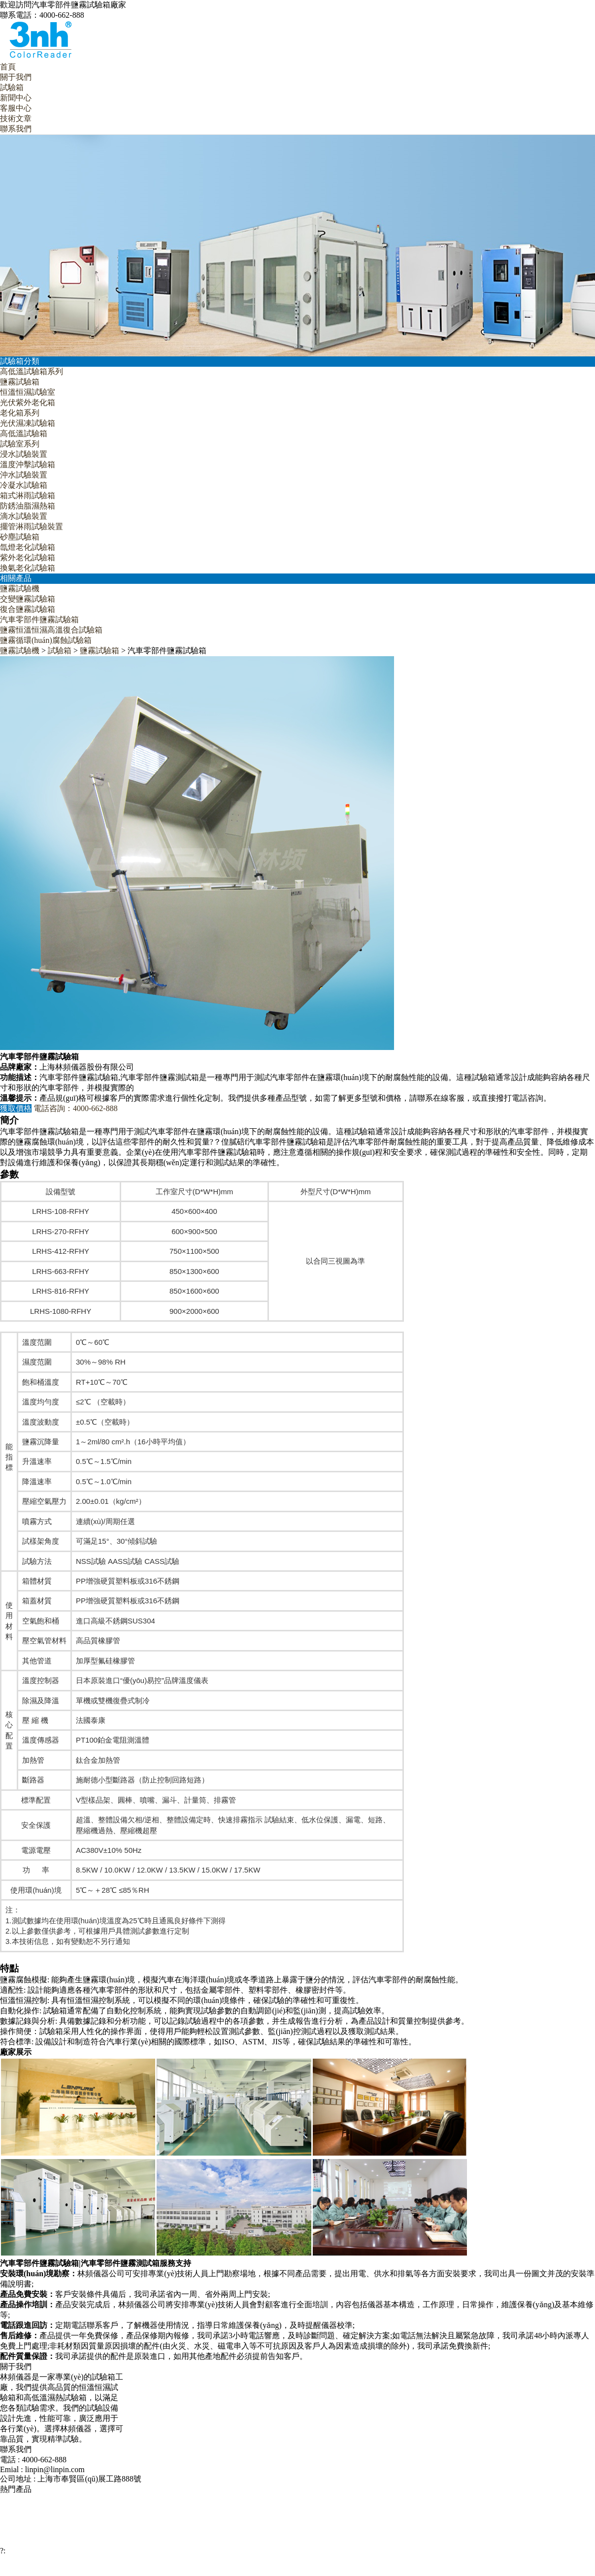 This screenshot has height=2576, width=595. I want to click on 汽車零部件鹽霧試驗箱, so click(39, 619).